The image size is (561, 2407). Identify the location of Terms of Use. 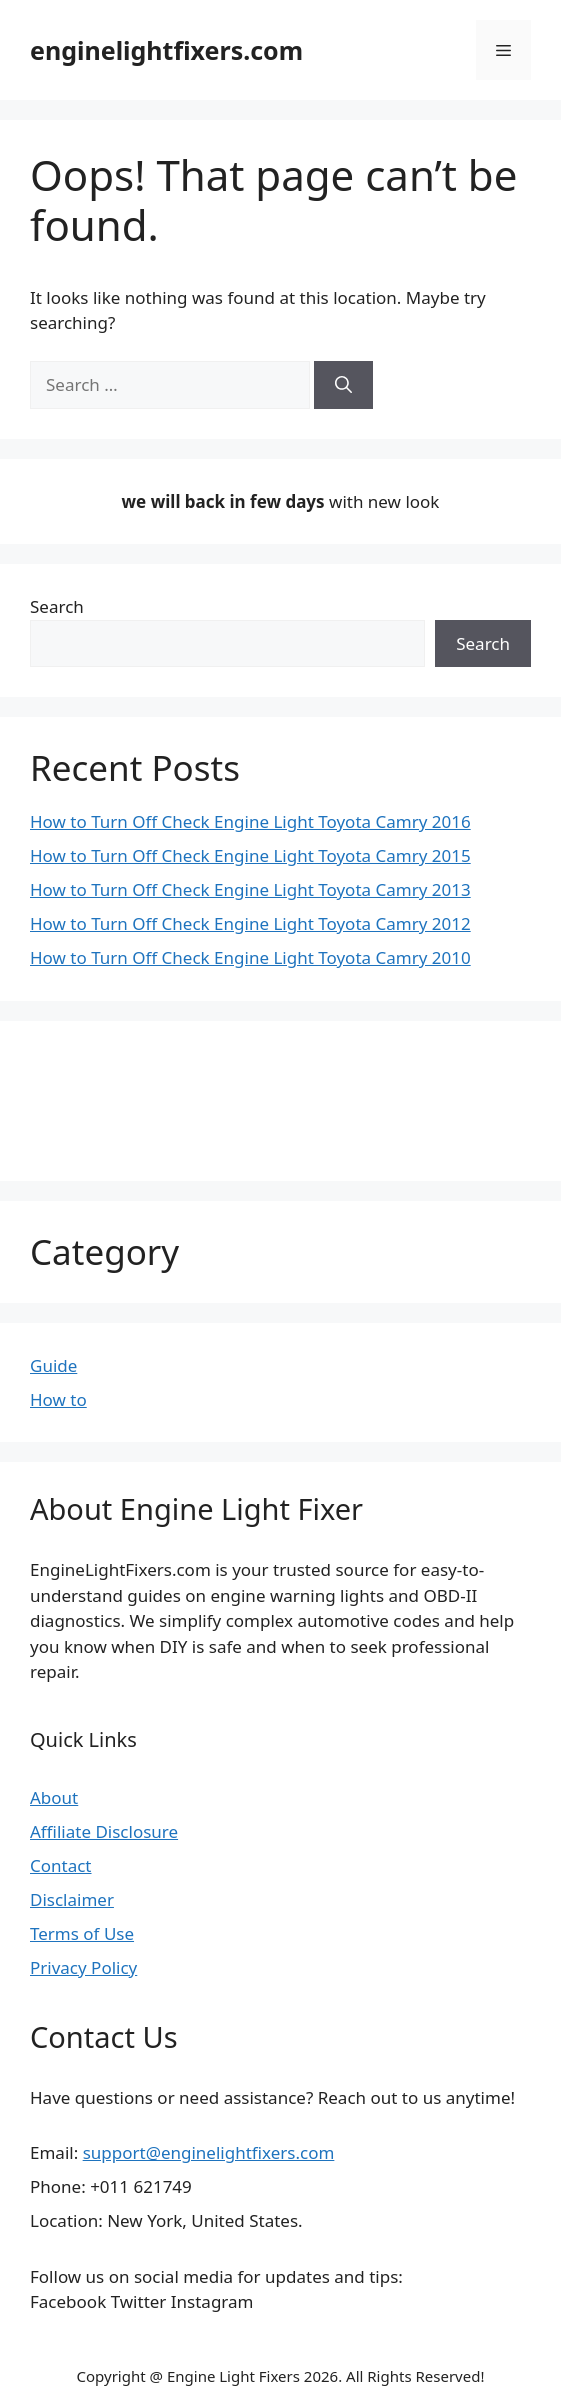
(82, 1933).